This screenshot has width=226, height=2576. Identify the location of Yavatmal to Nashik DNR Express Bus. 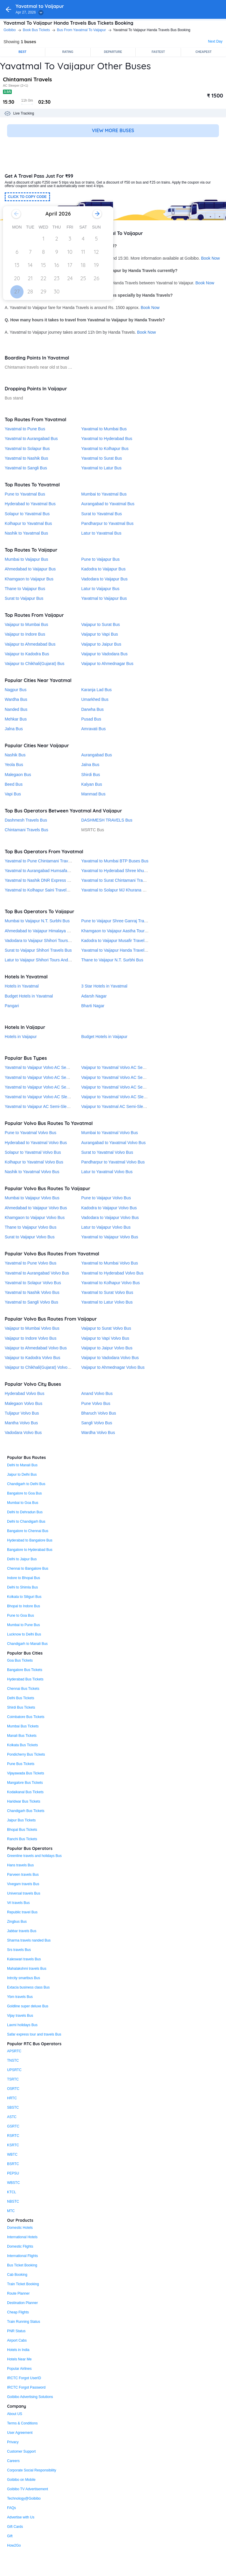
(39, 880).